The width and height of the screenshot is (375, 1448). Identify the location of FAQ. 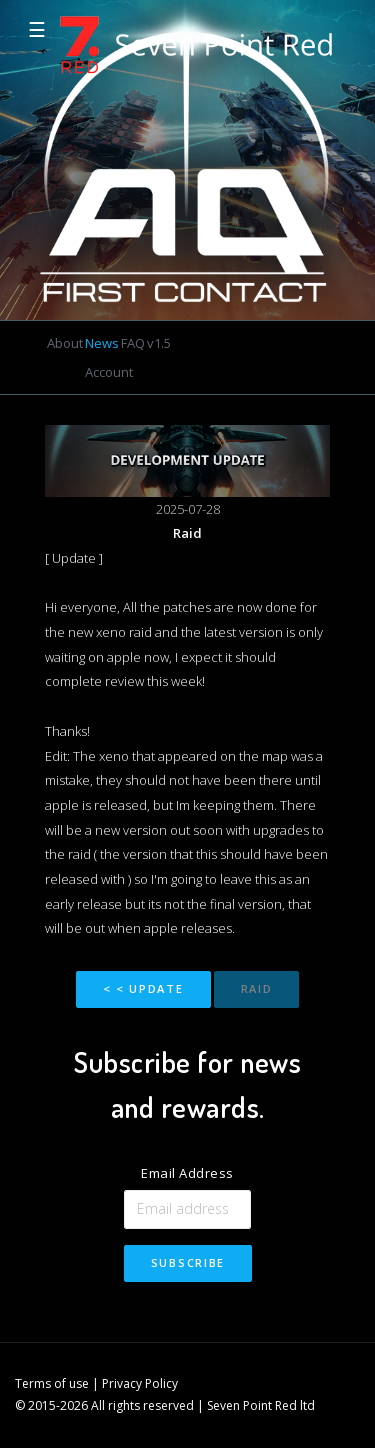
(133, 343).